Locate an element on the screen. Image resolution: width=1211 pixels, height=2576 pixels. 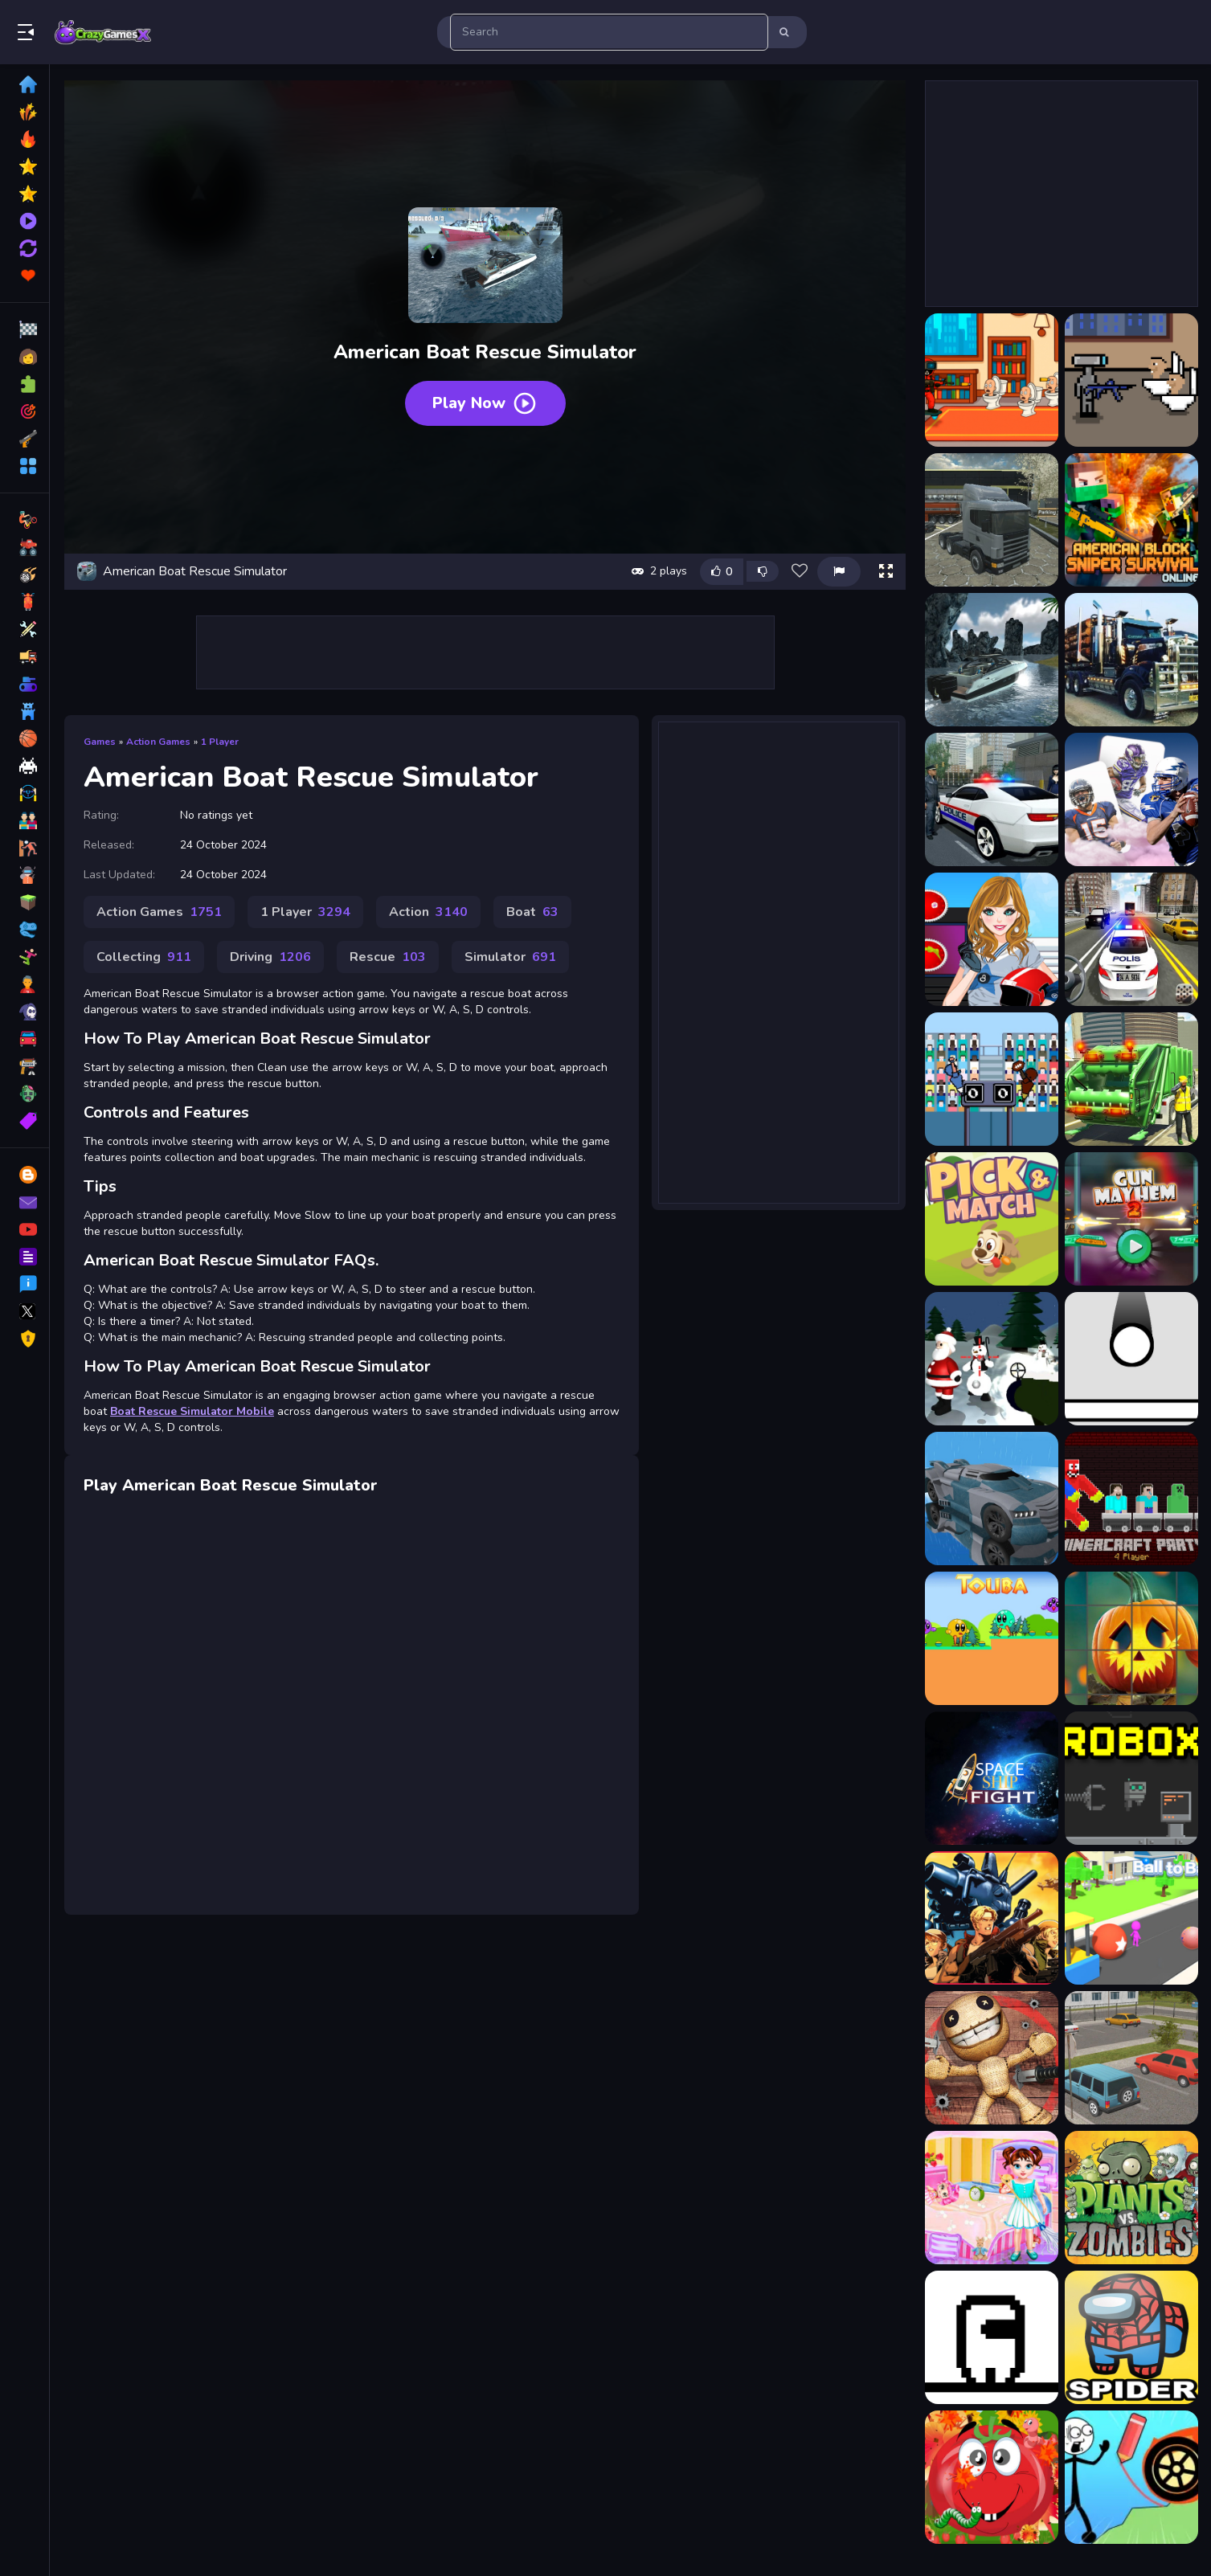
[007 Cameraman Enemy Skibidi] is located at coordinates (991, 380).